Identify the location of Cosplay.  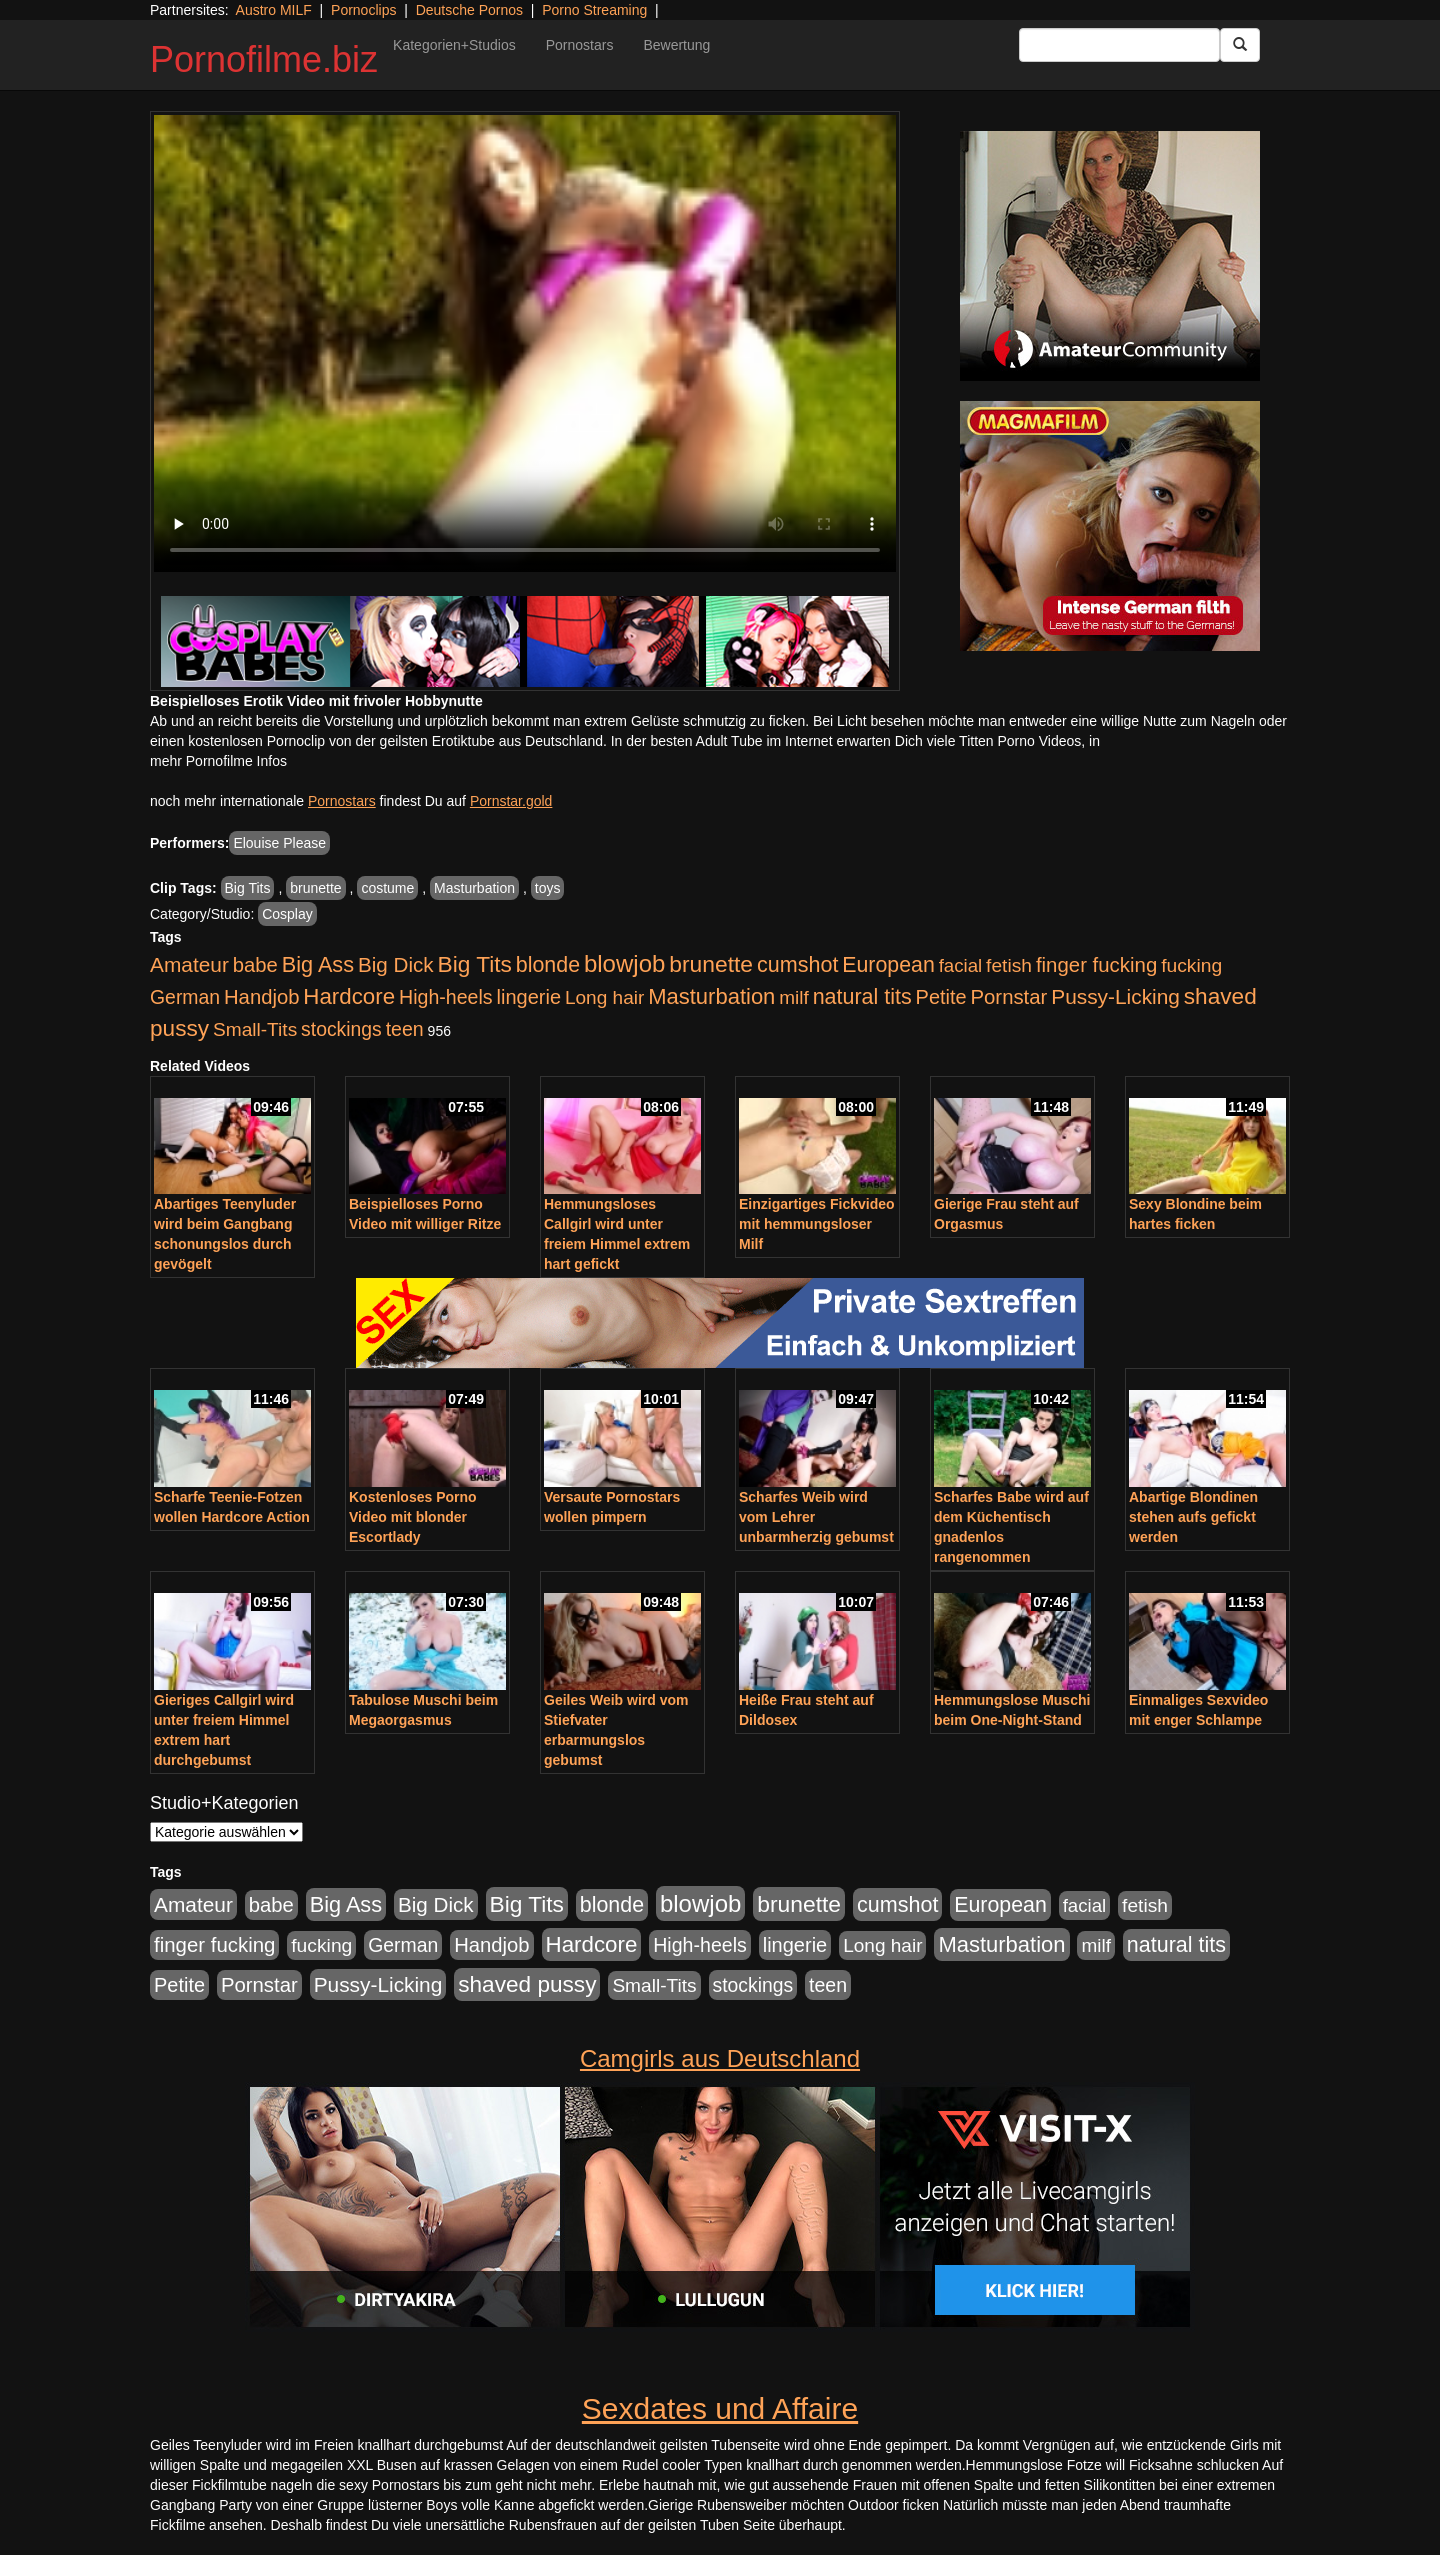
(287, 914).